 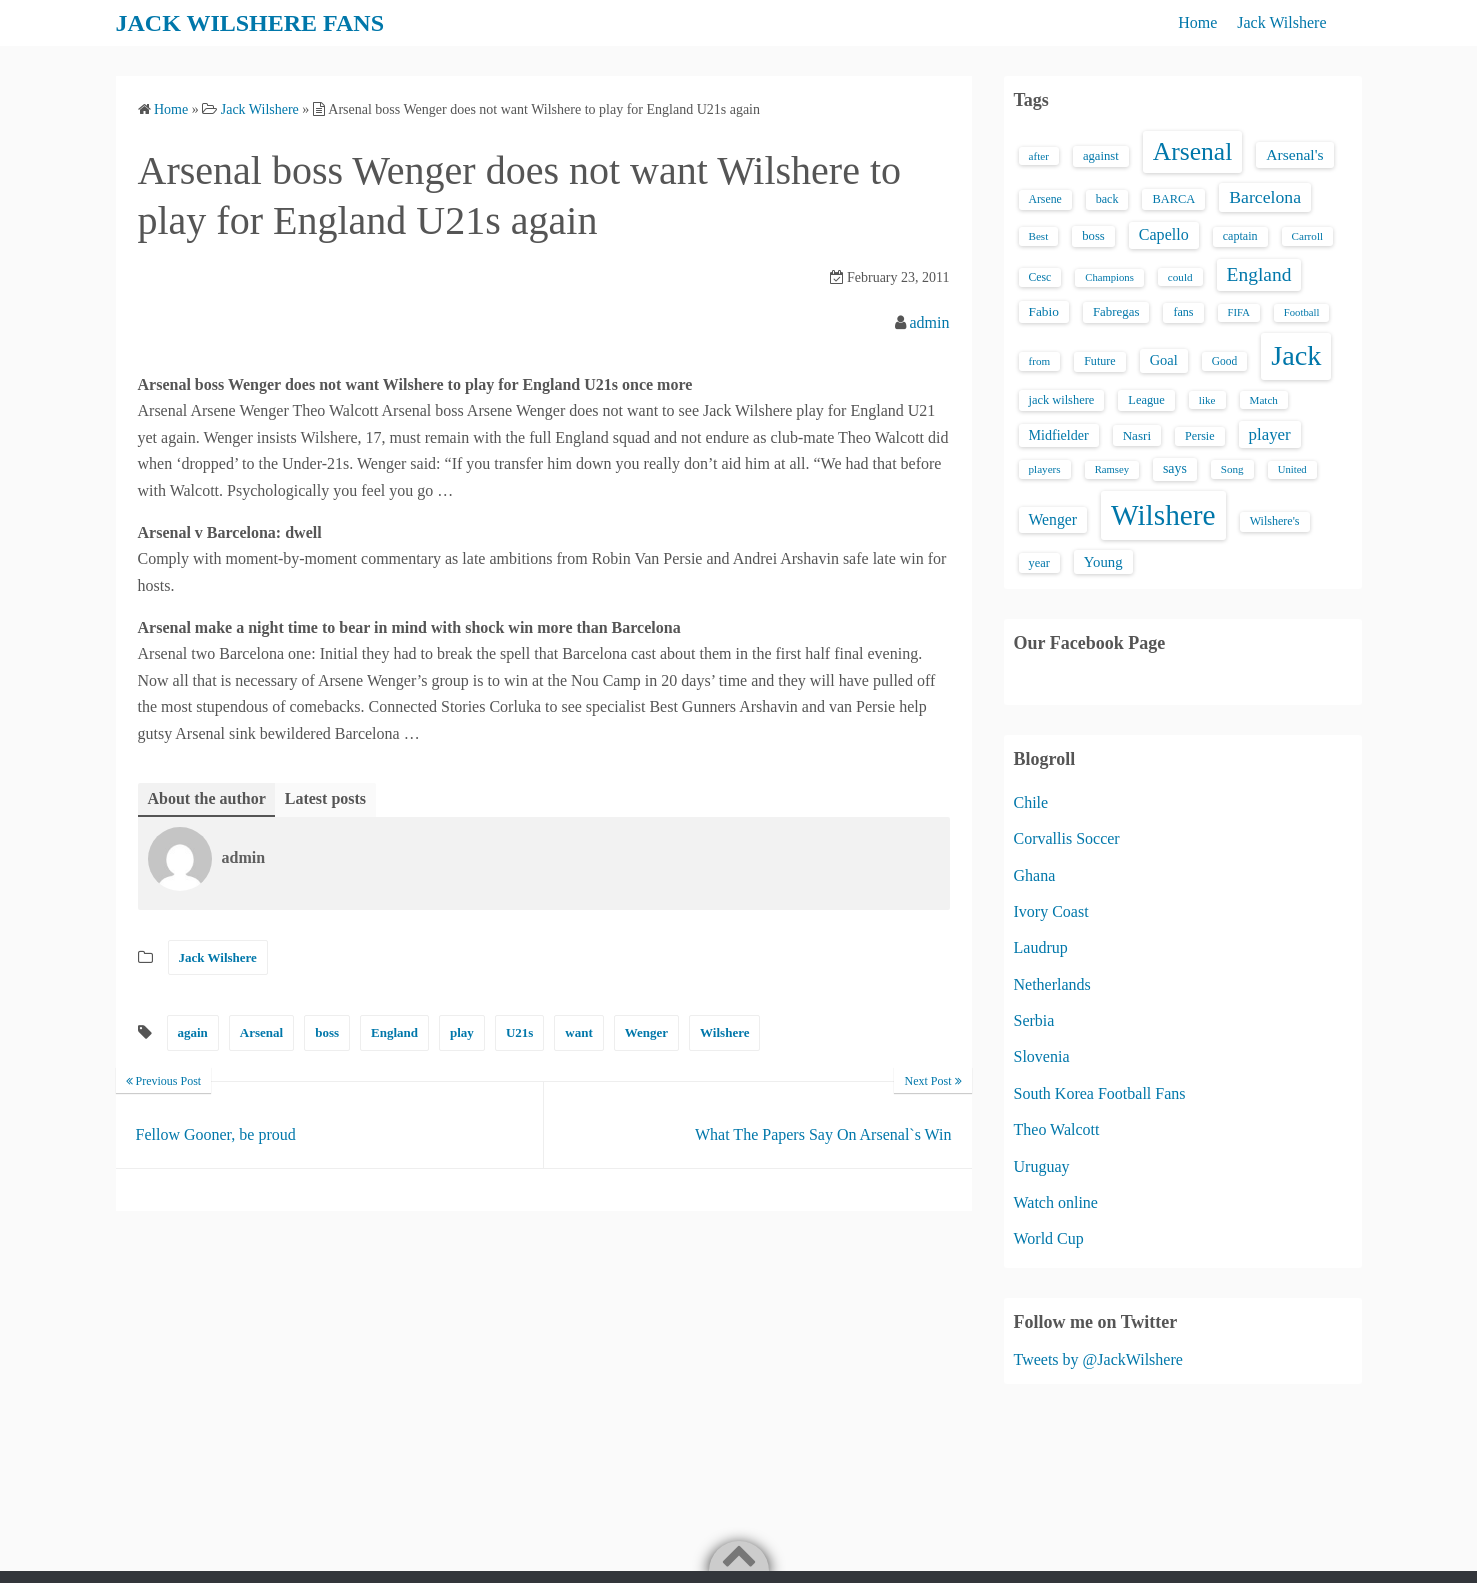 I want to click on Serbia, so click(x=1034, y=1020).